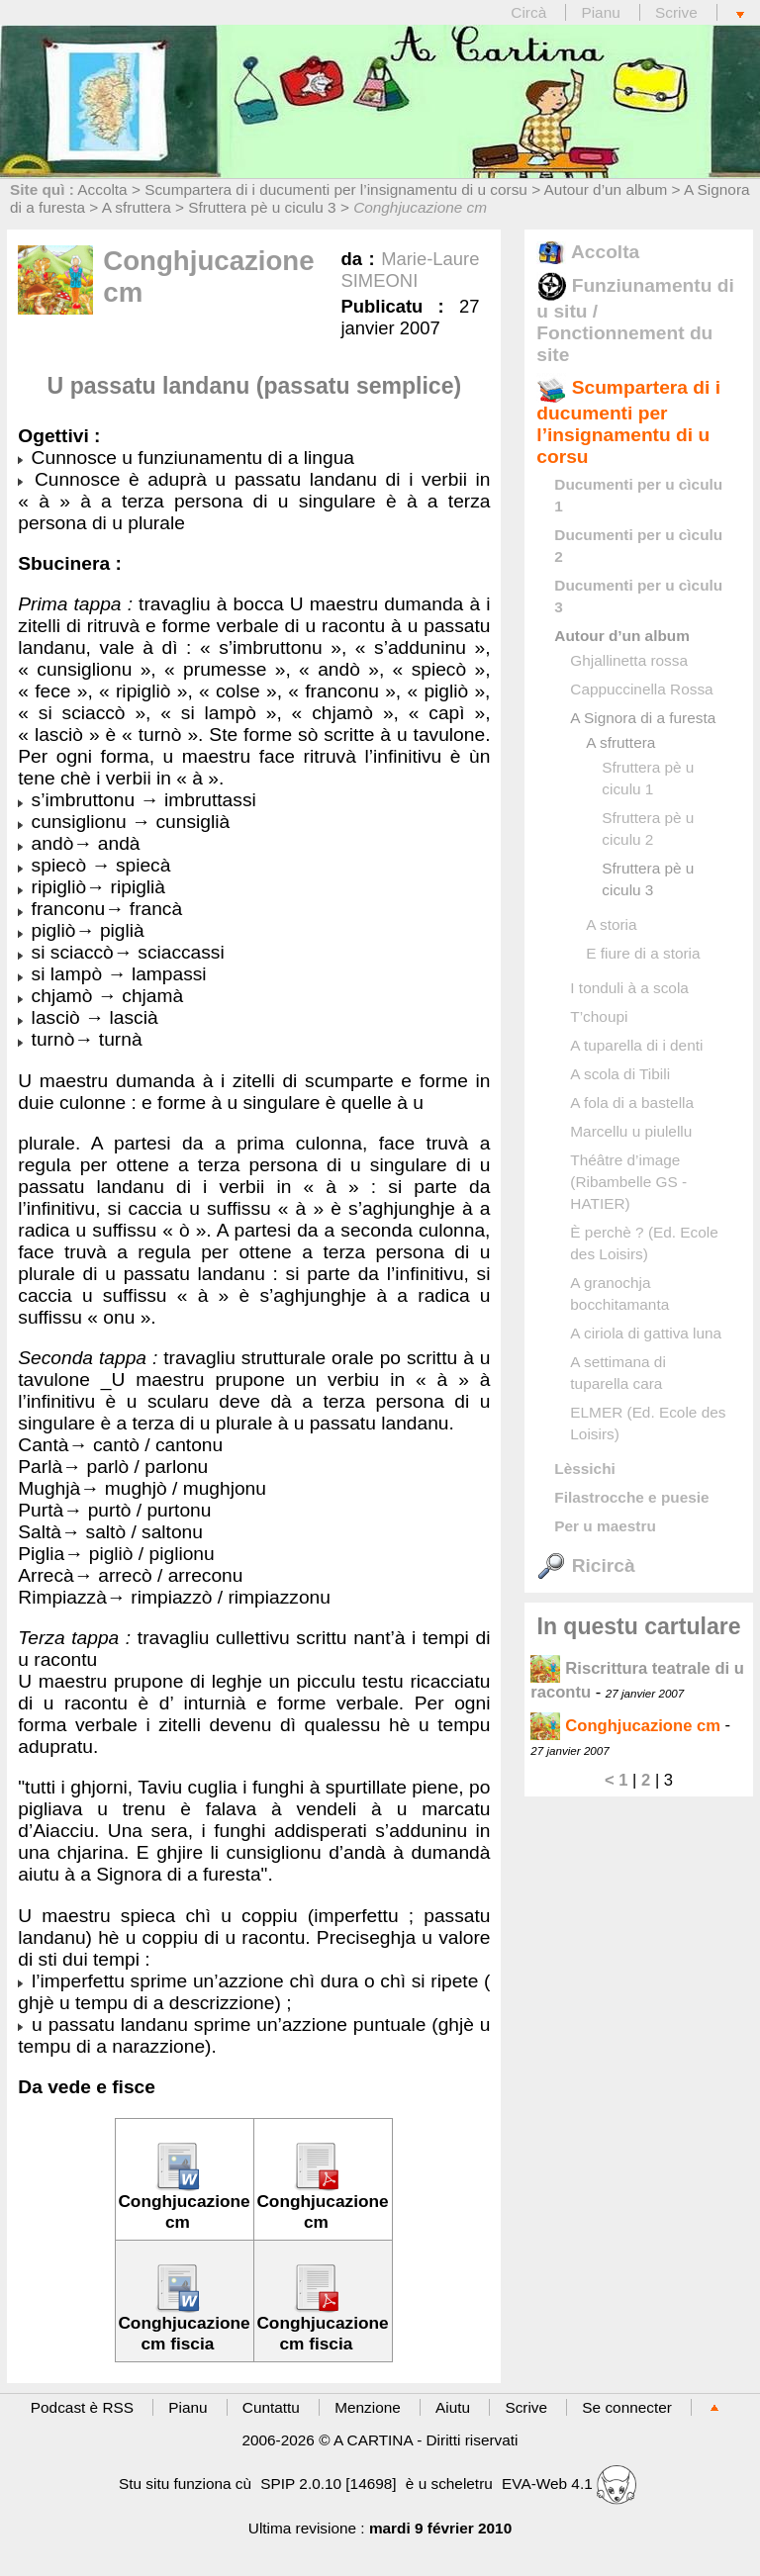 This screenshot has height=2576, width=760. I want to click on Scumpartera di i ducumenti per l’insignamentu di u corsu, so click(335, 189).